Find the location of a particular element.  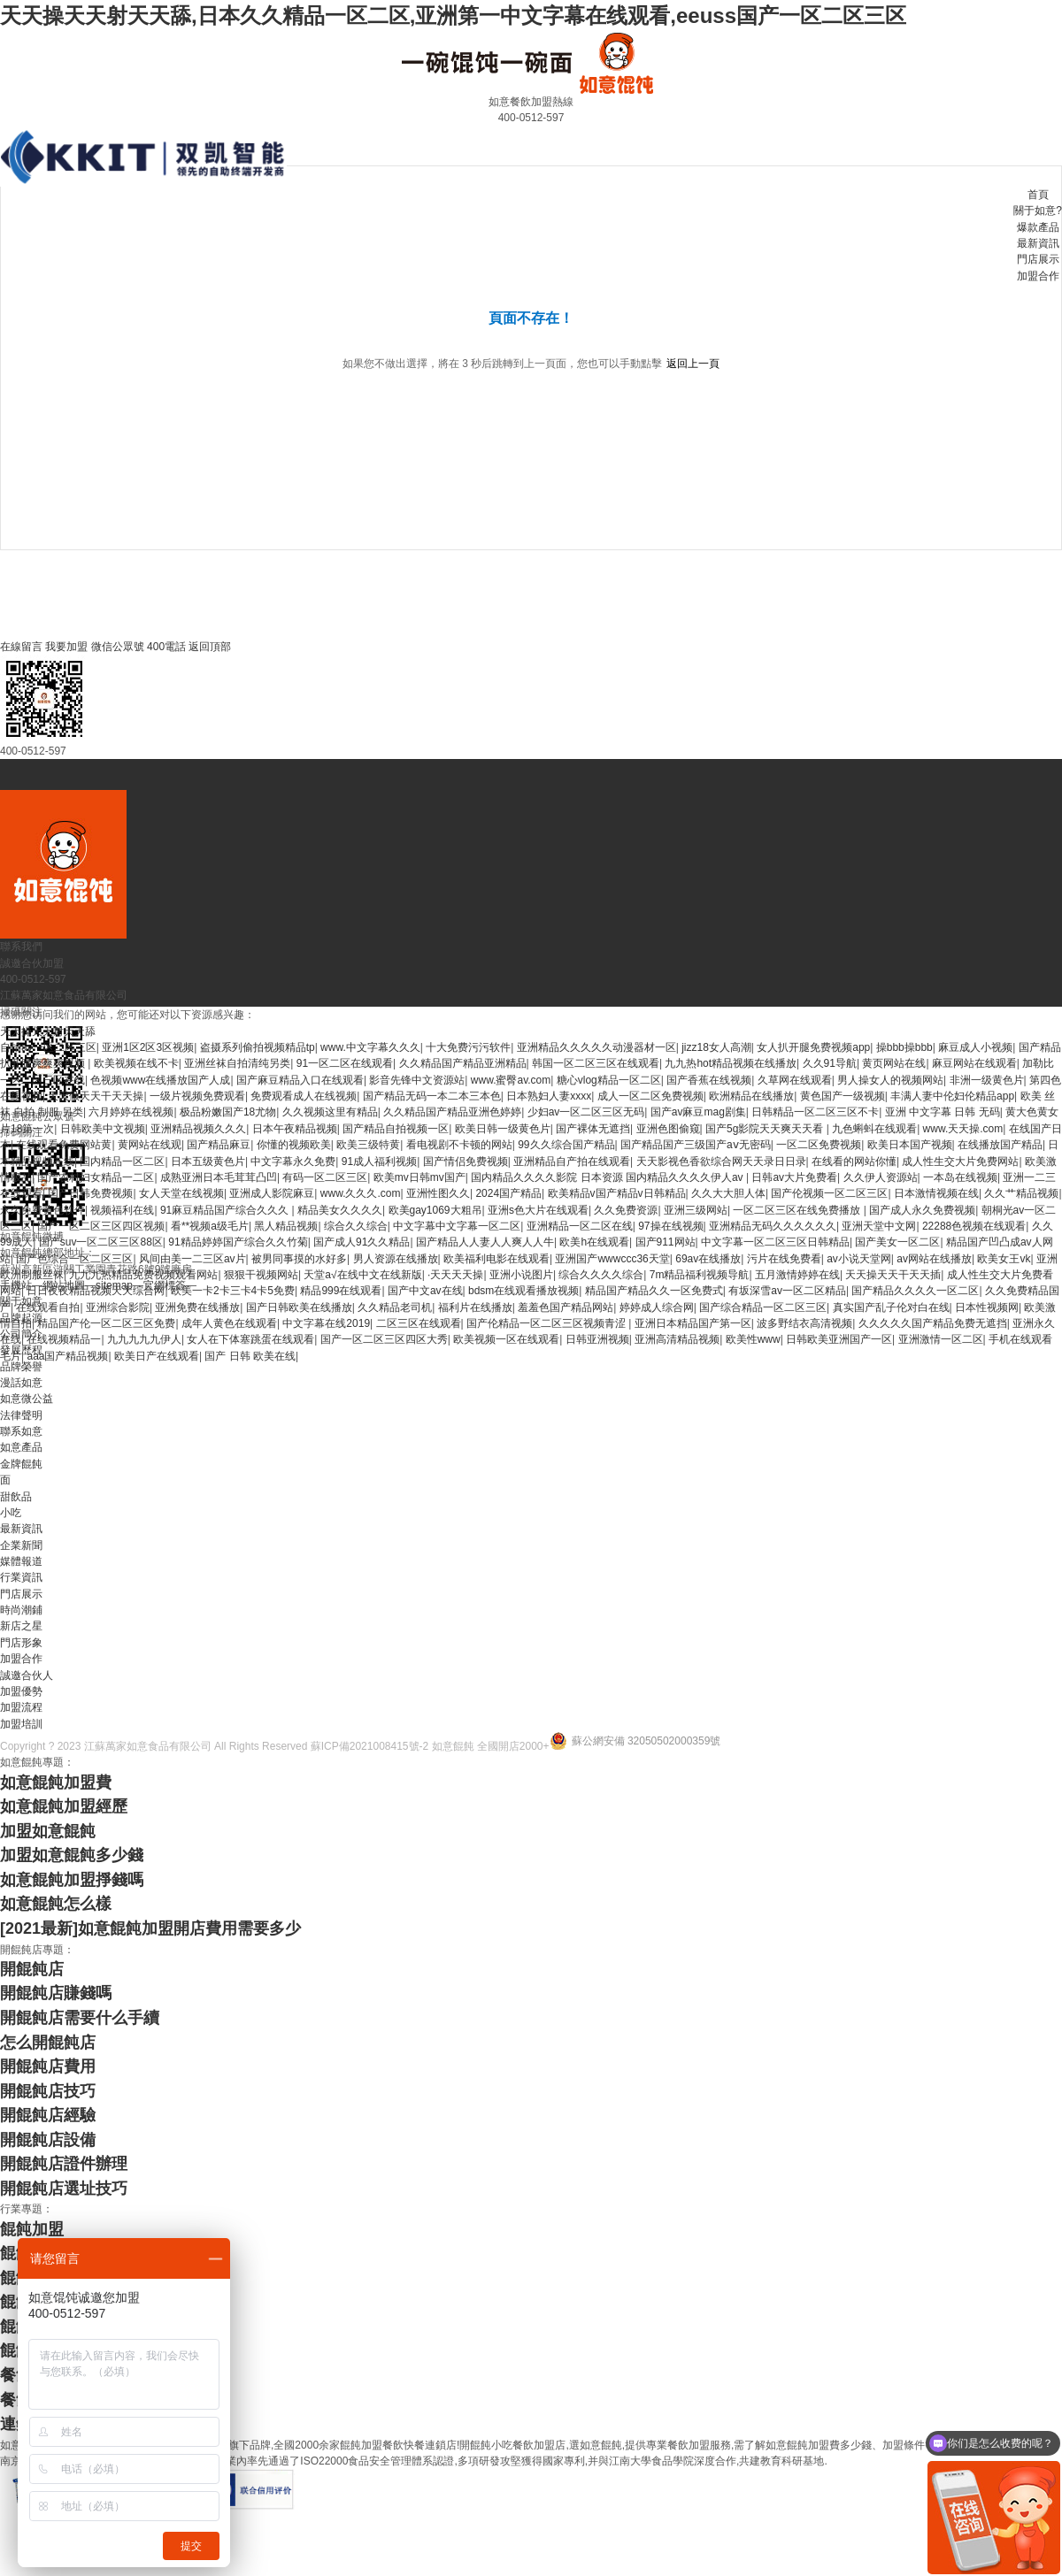

欧美三级特黄 is located at coordinates (368, 1144).